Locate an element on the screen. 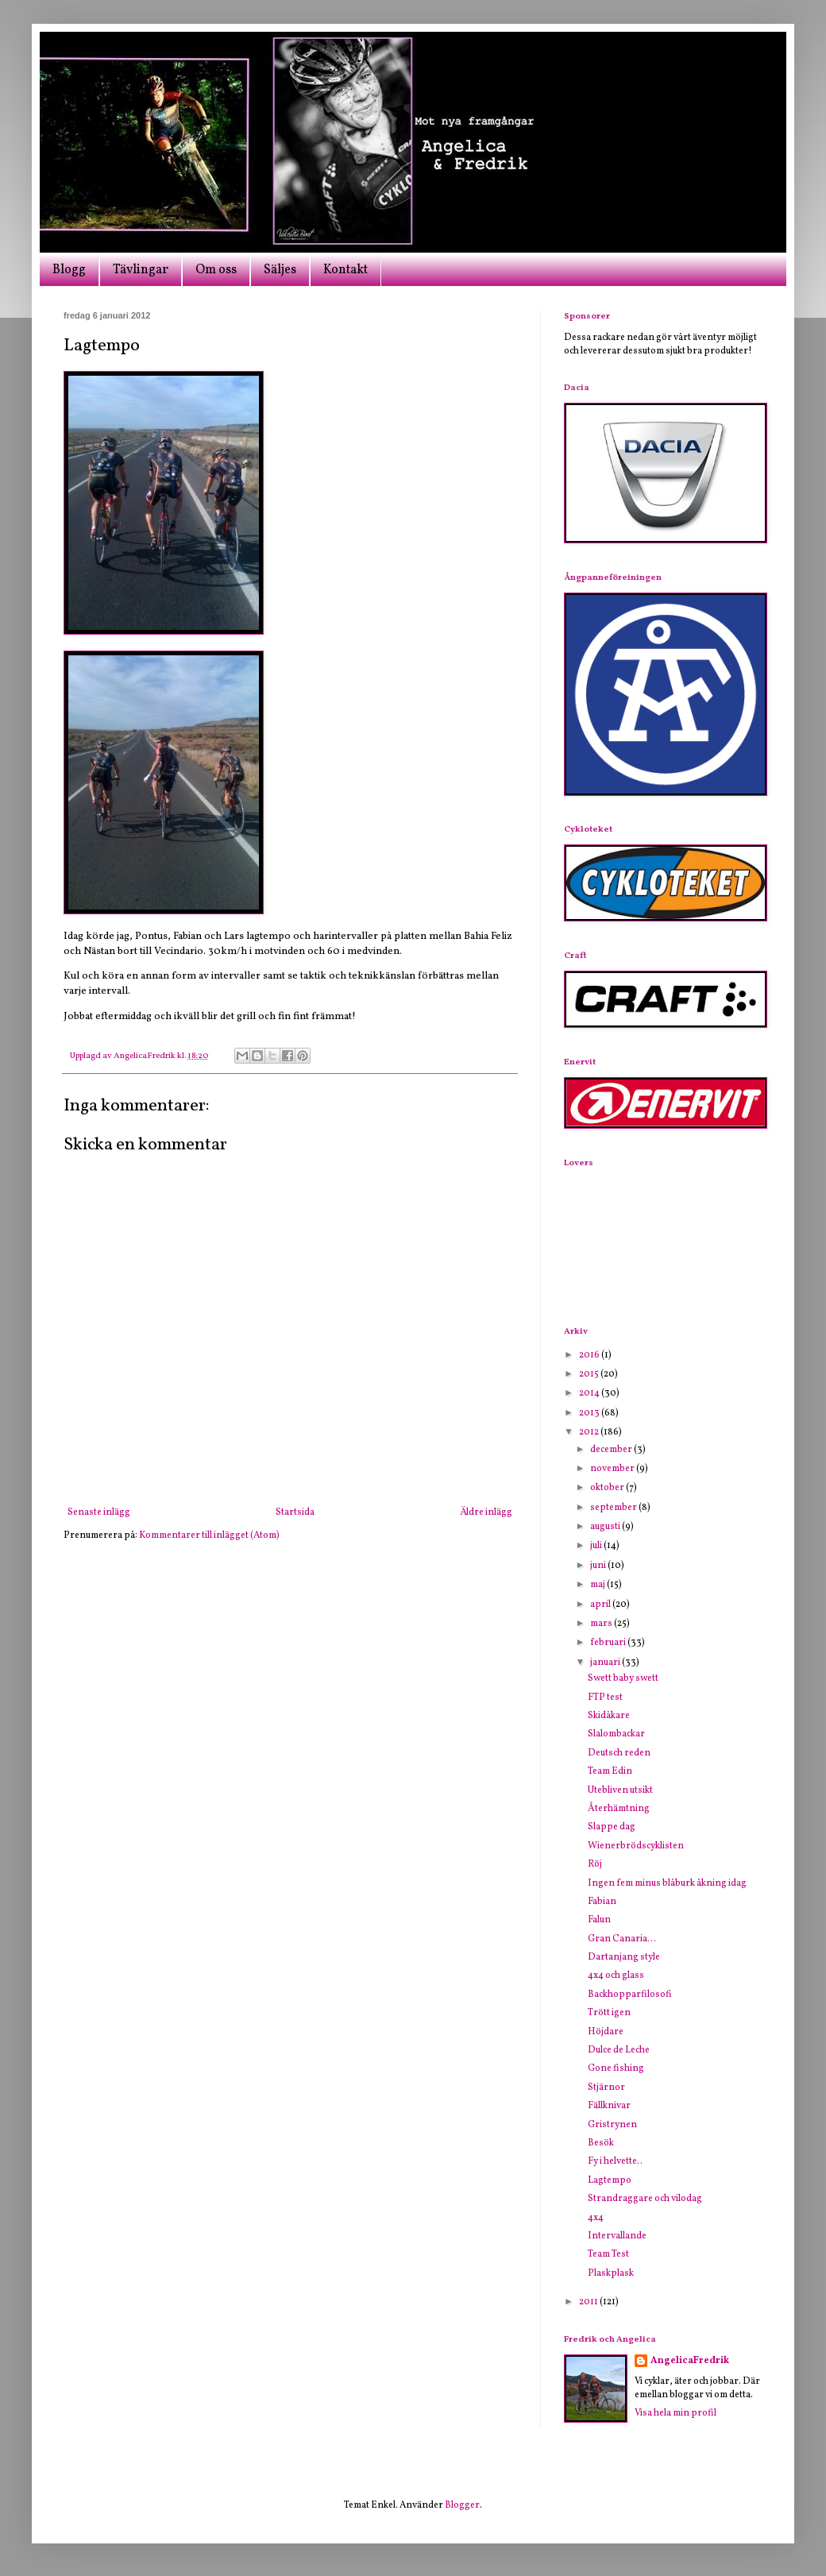 The width and height of the screenshot is (826, 2576). Äldre inlägg is located at coordinates (486, 1512).